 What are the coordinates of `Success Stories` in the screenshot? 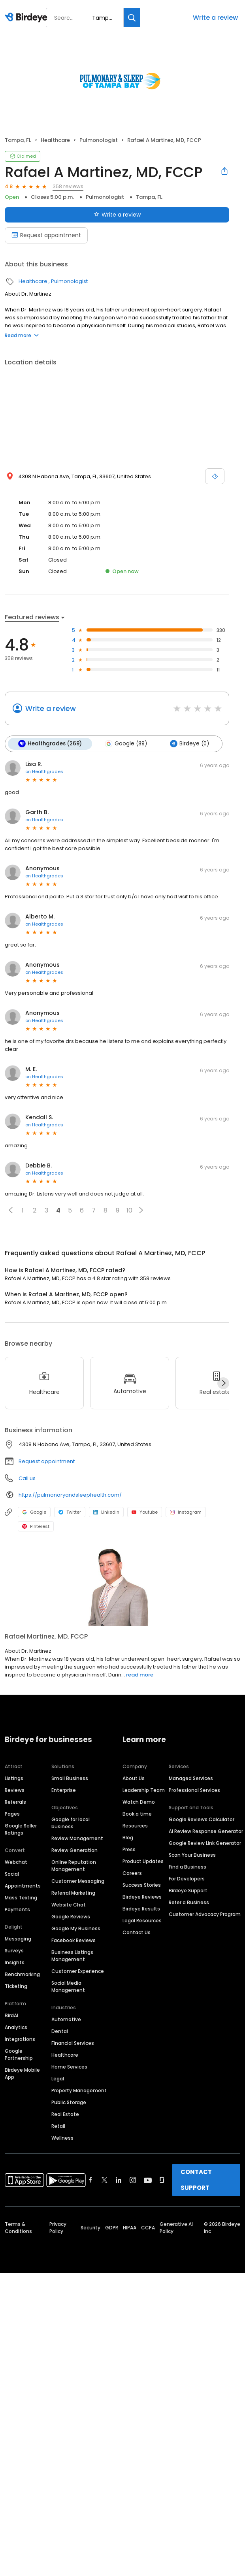 It's located at (141, 1885).